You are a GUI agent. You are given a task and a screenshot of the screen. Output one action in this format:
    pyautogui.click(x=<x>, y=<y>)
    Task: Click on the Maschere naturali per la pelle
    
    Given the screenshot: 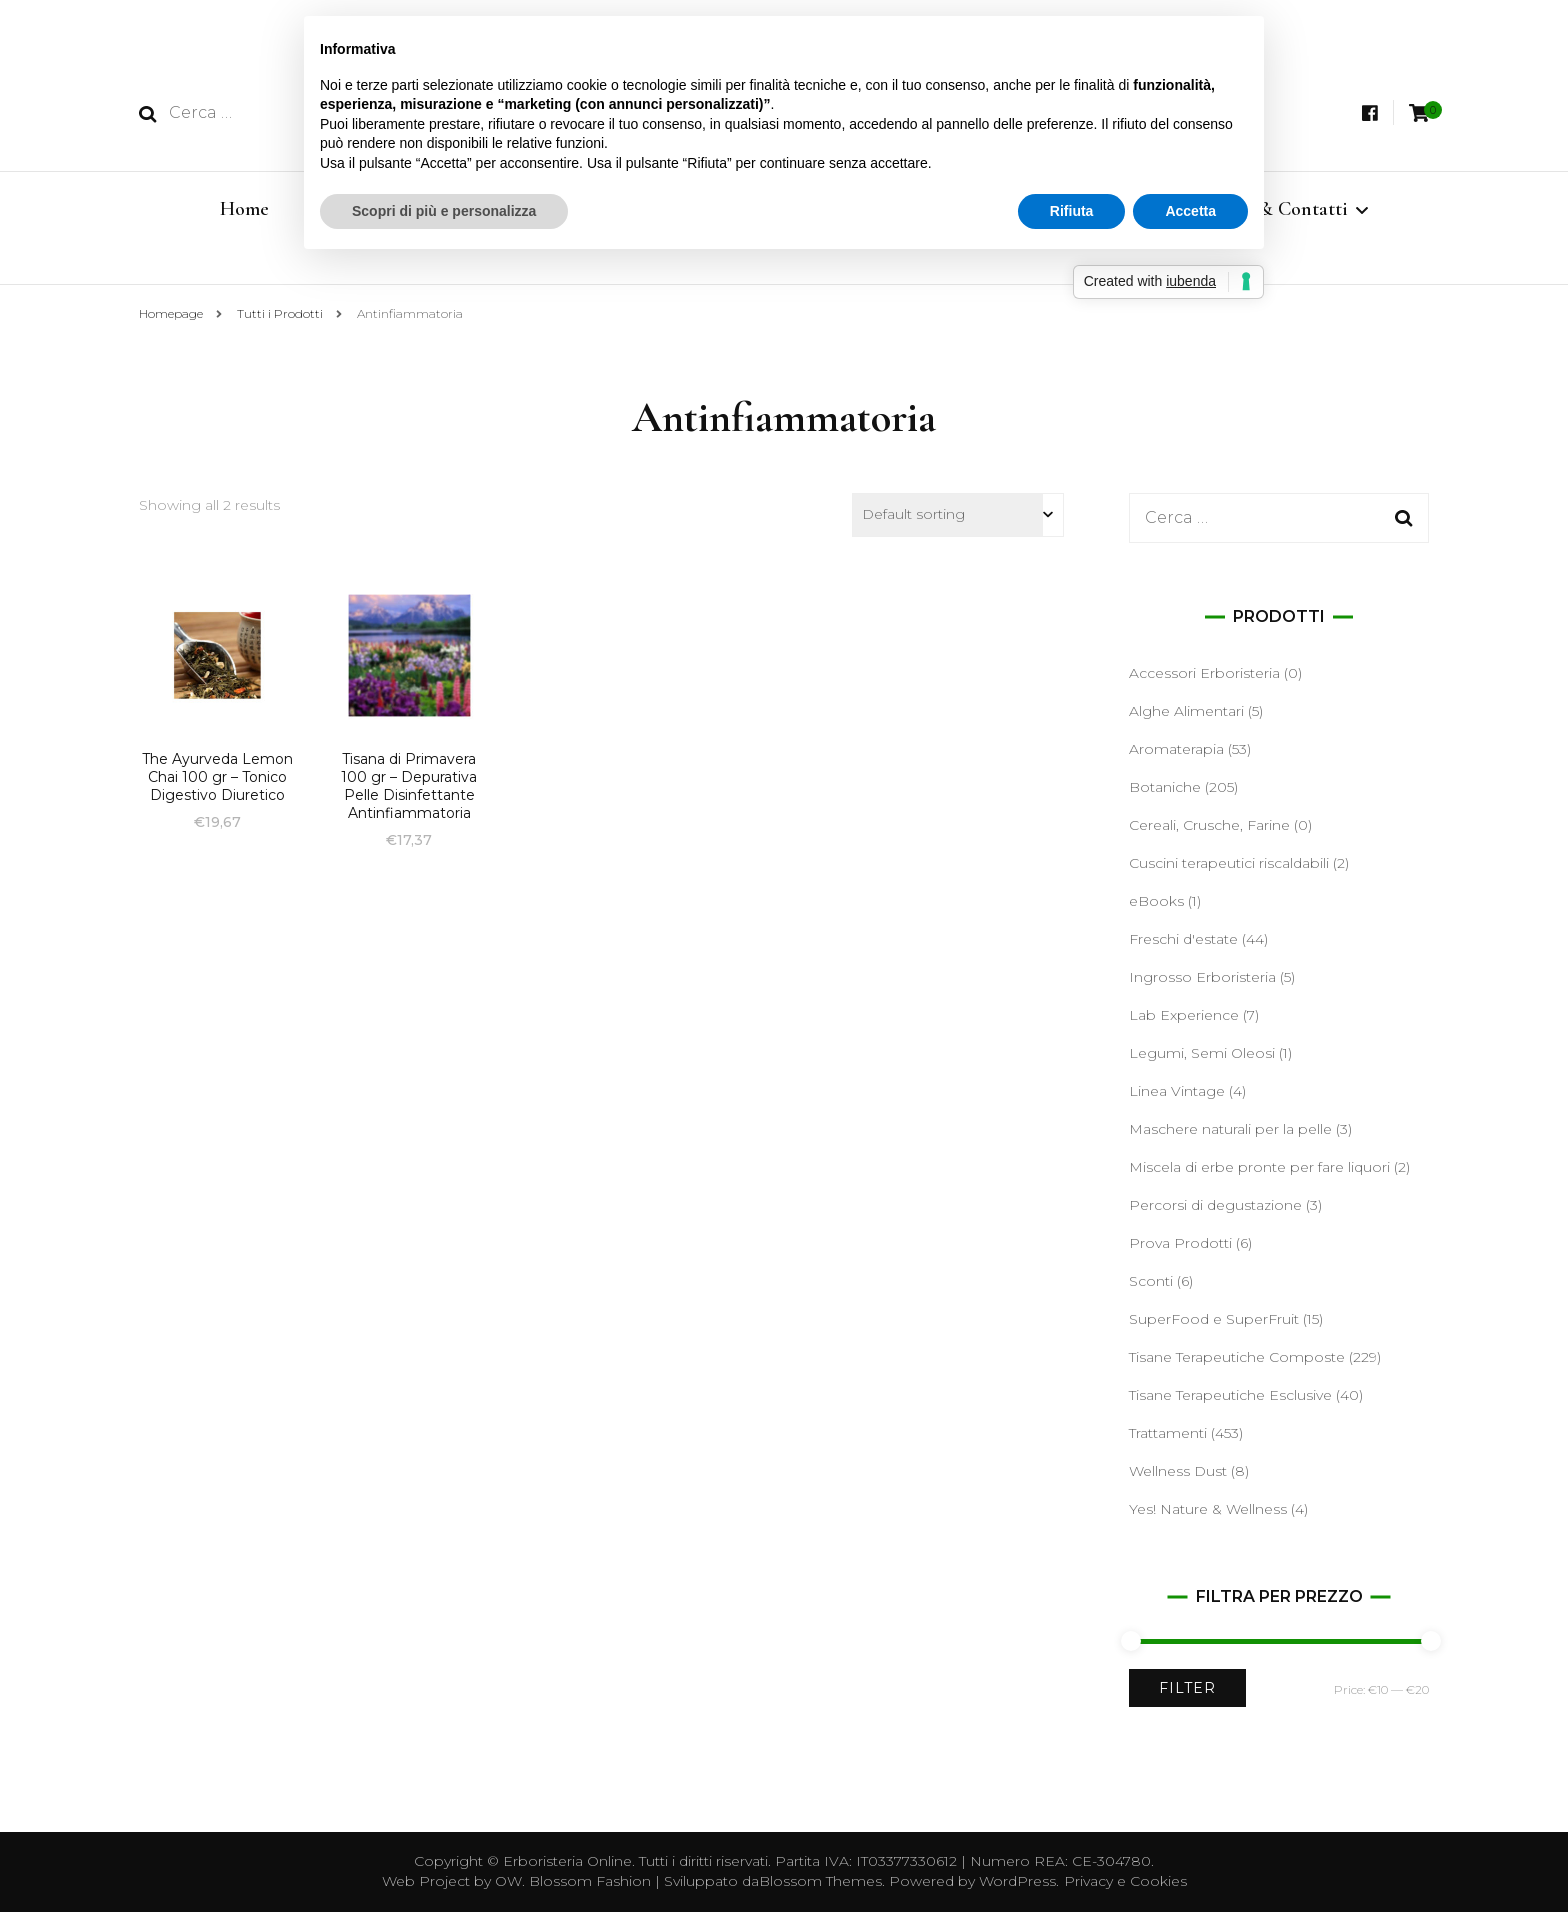 What is the action you would take?
    pyautogui.click(x=1230, y=1129)
    